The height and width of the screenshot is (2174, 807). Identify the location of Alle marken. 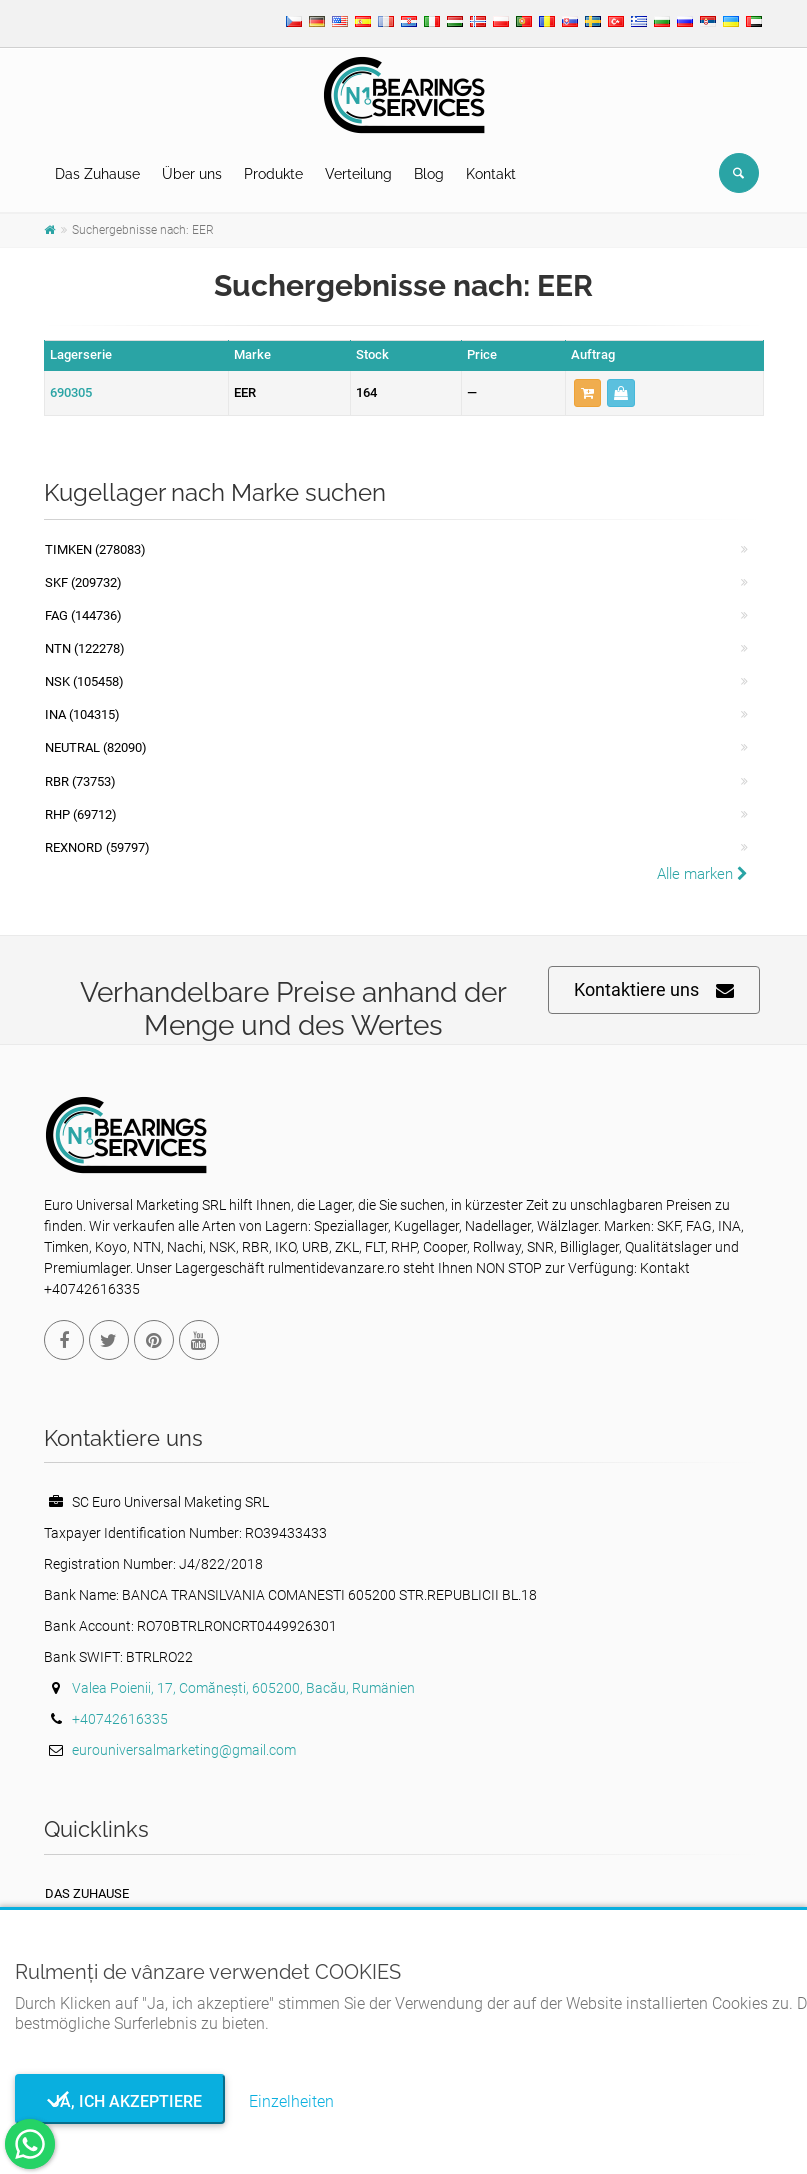
(702, 874).